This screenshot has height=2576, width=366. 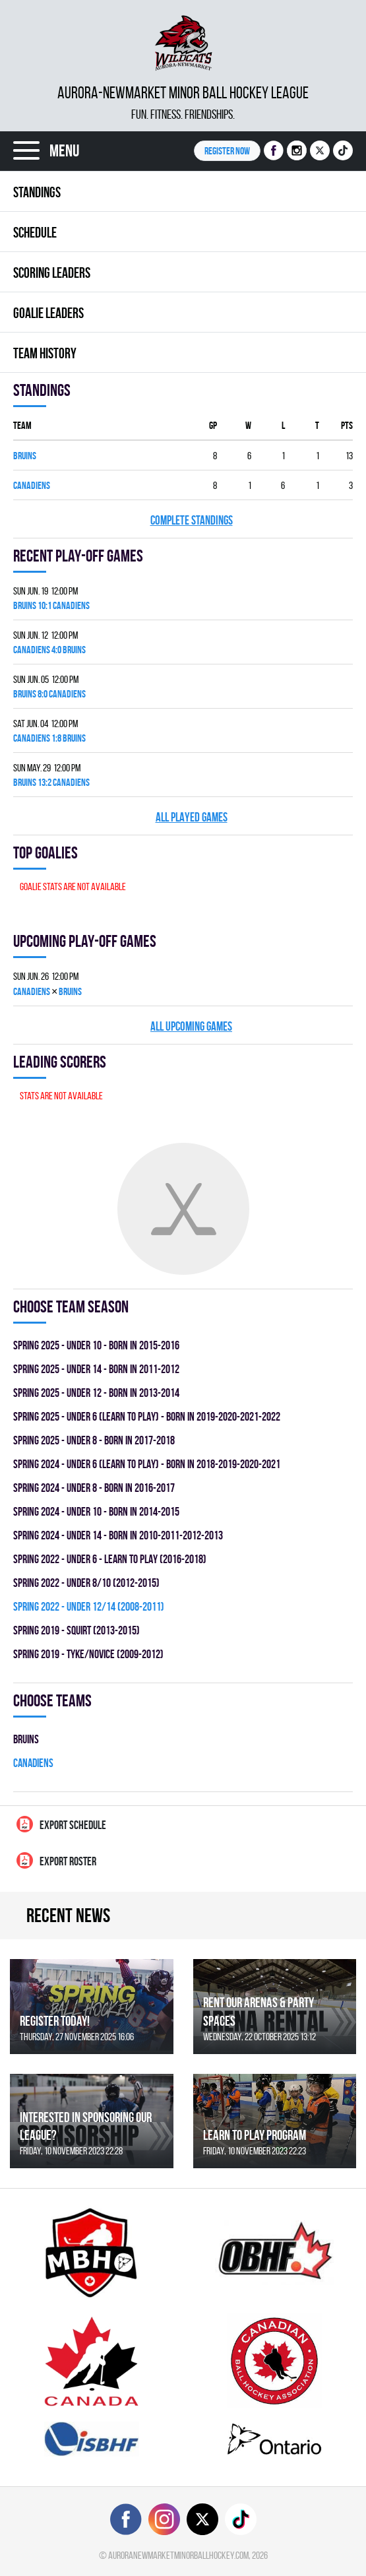 I want to click on All played games, so click(x=192, y=817).